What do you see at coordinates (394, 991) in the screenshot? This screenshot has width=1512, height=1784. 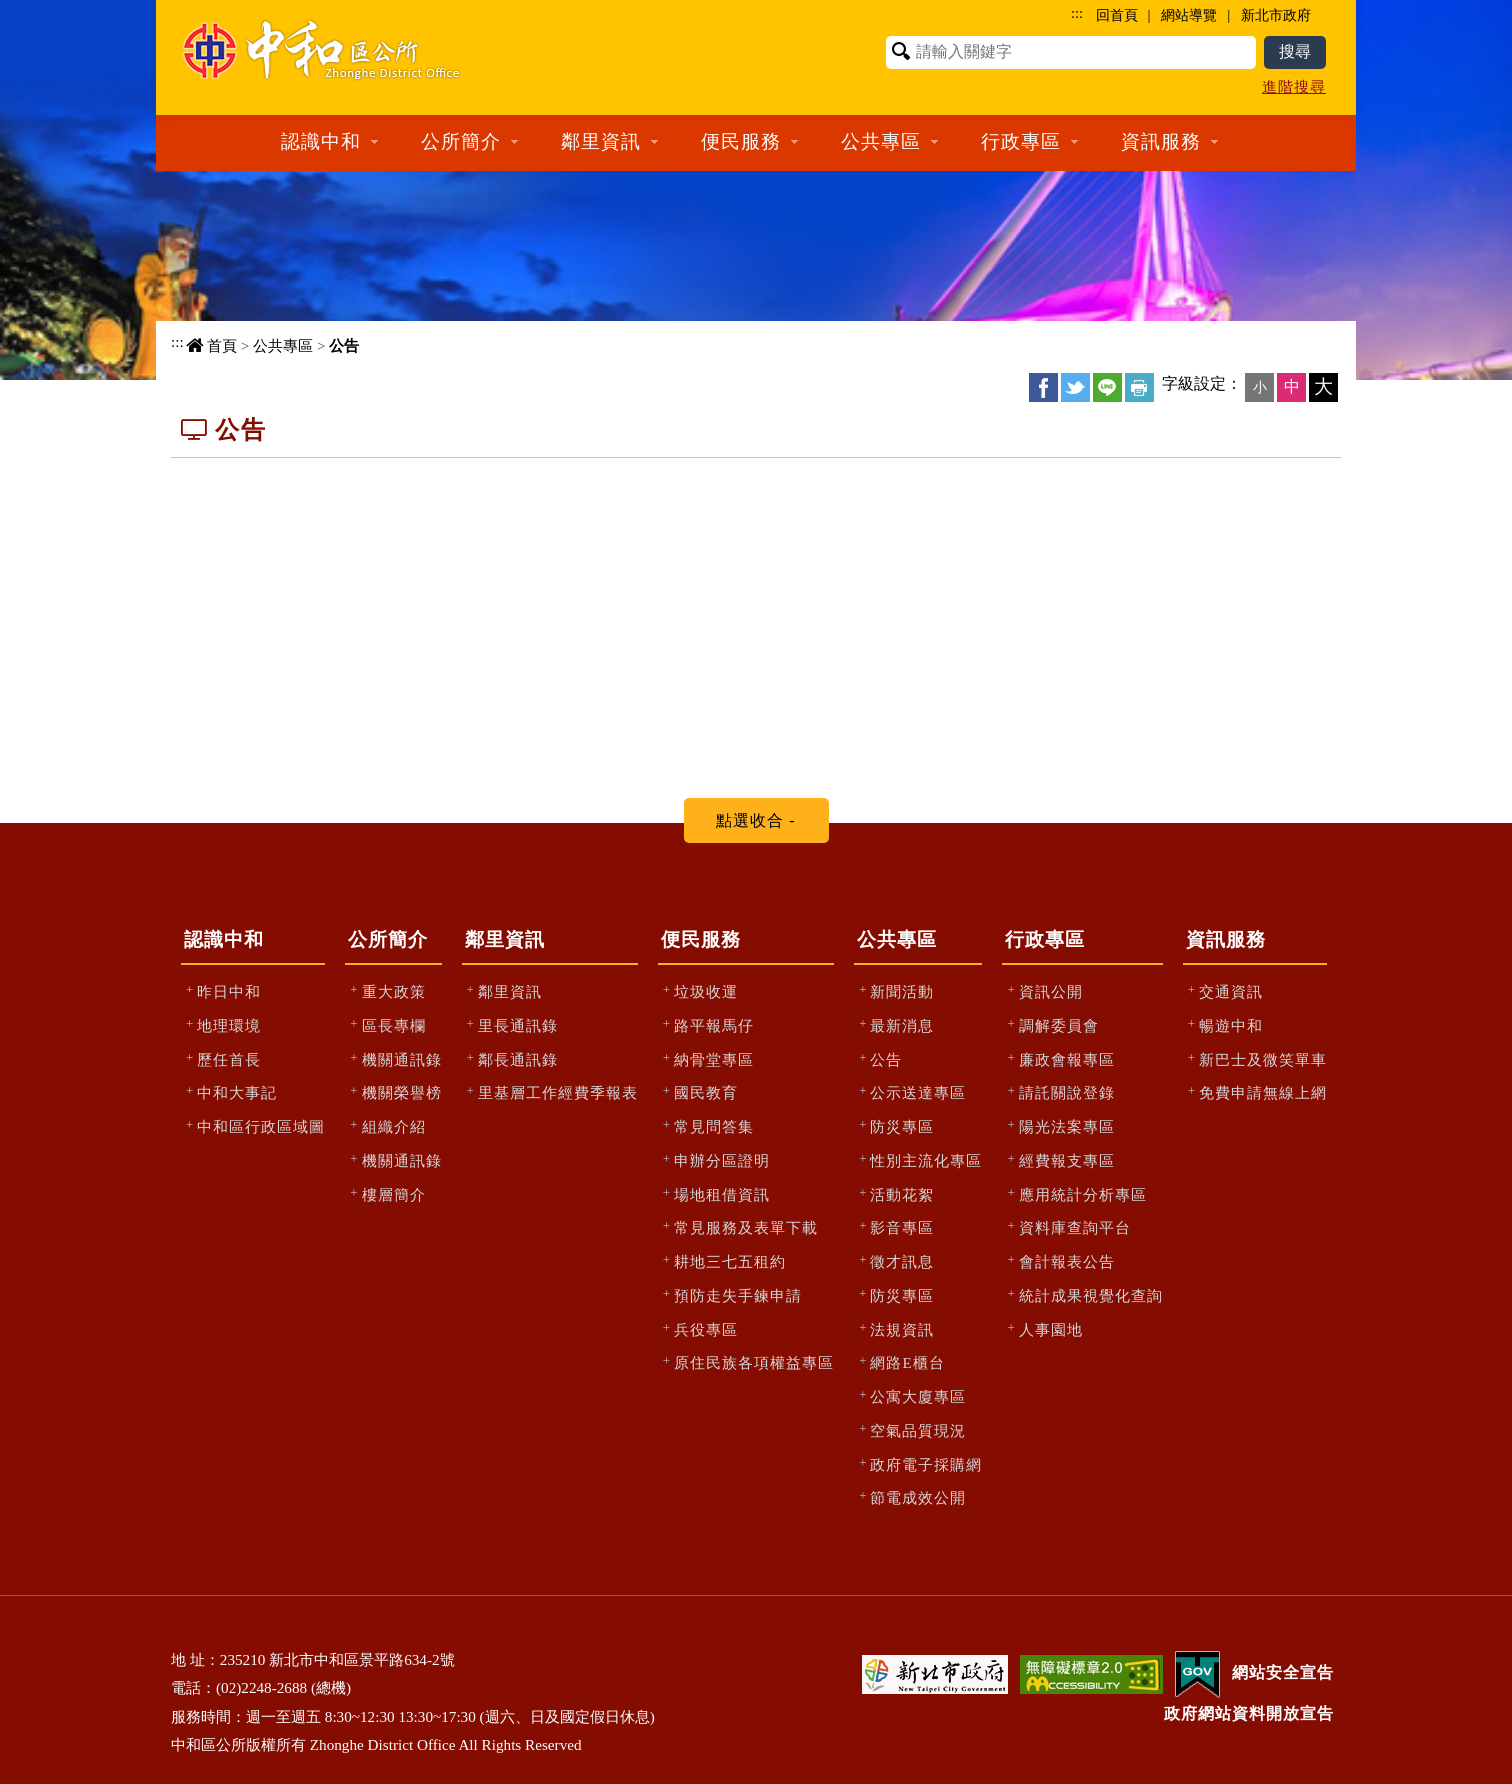 I see `重大政策` at bounding box center [394, 991].